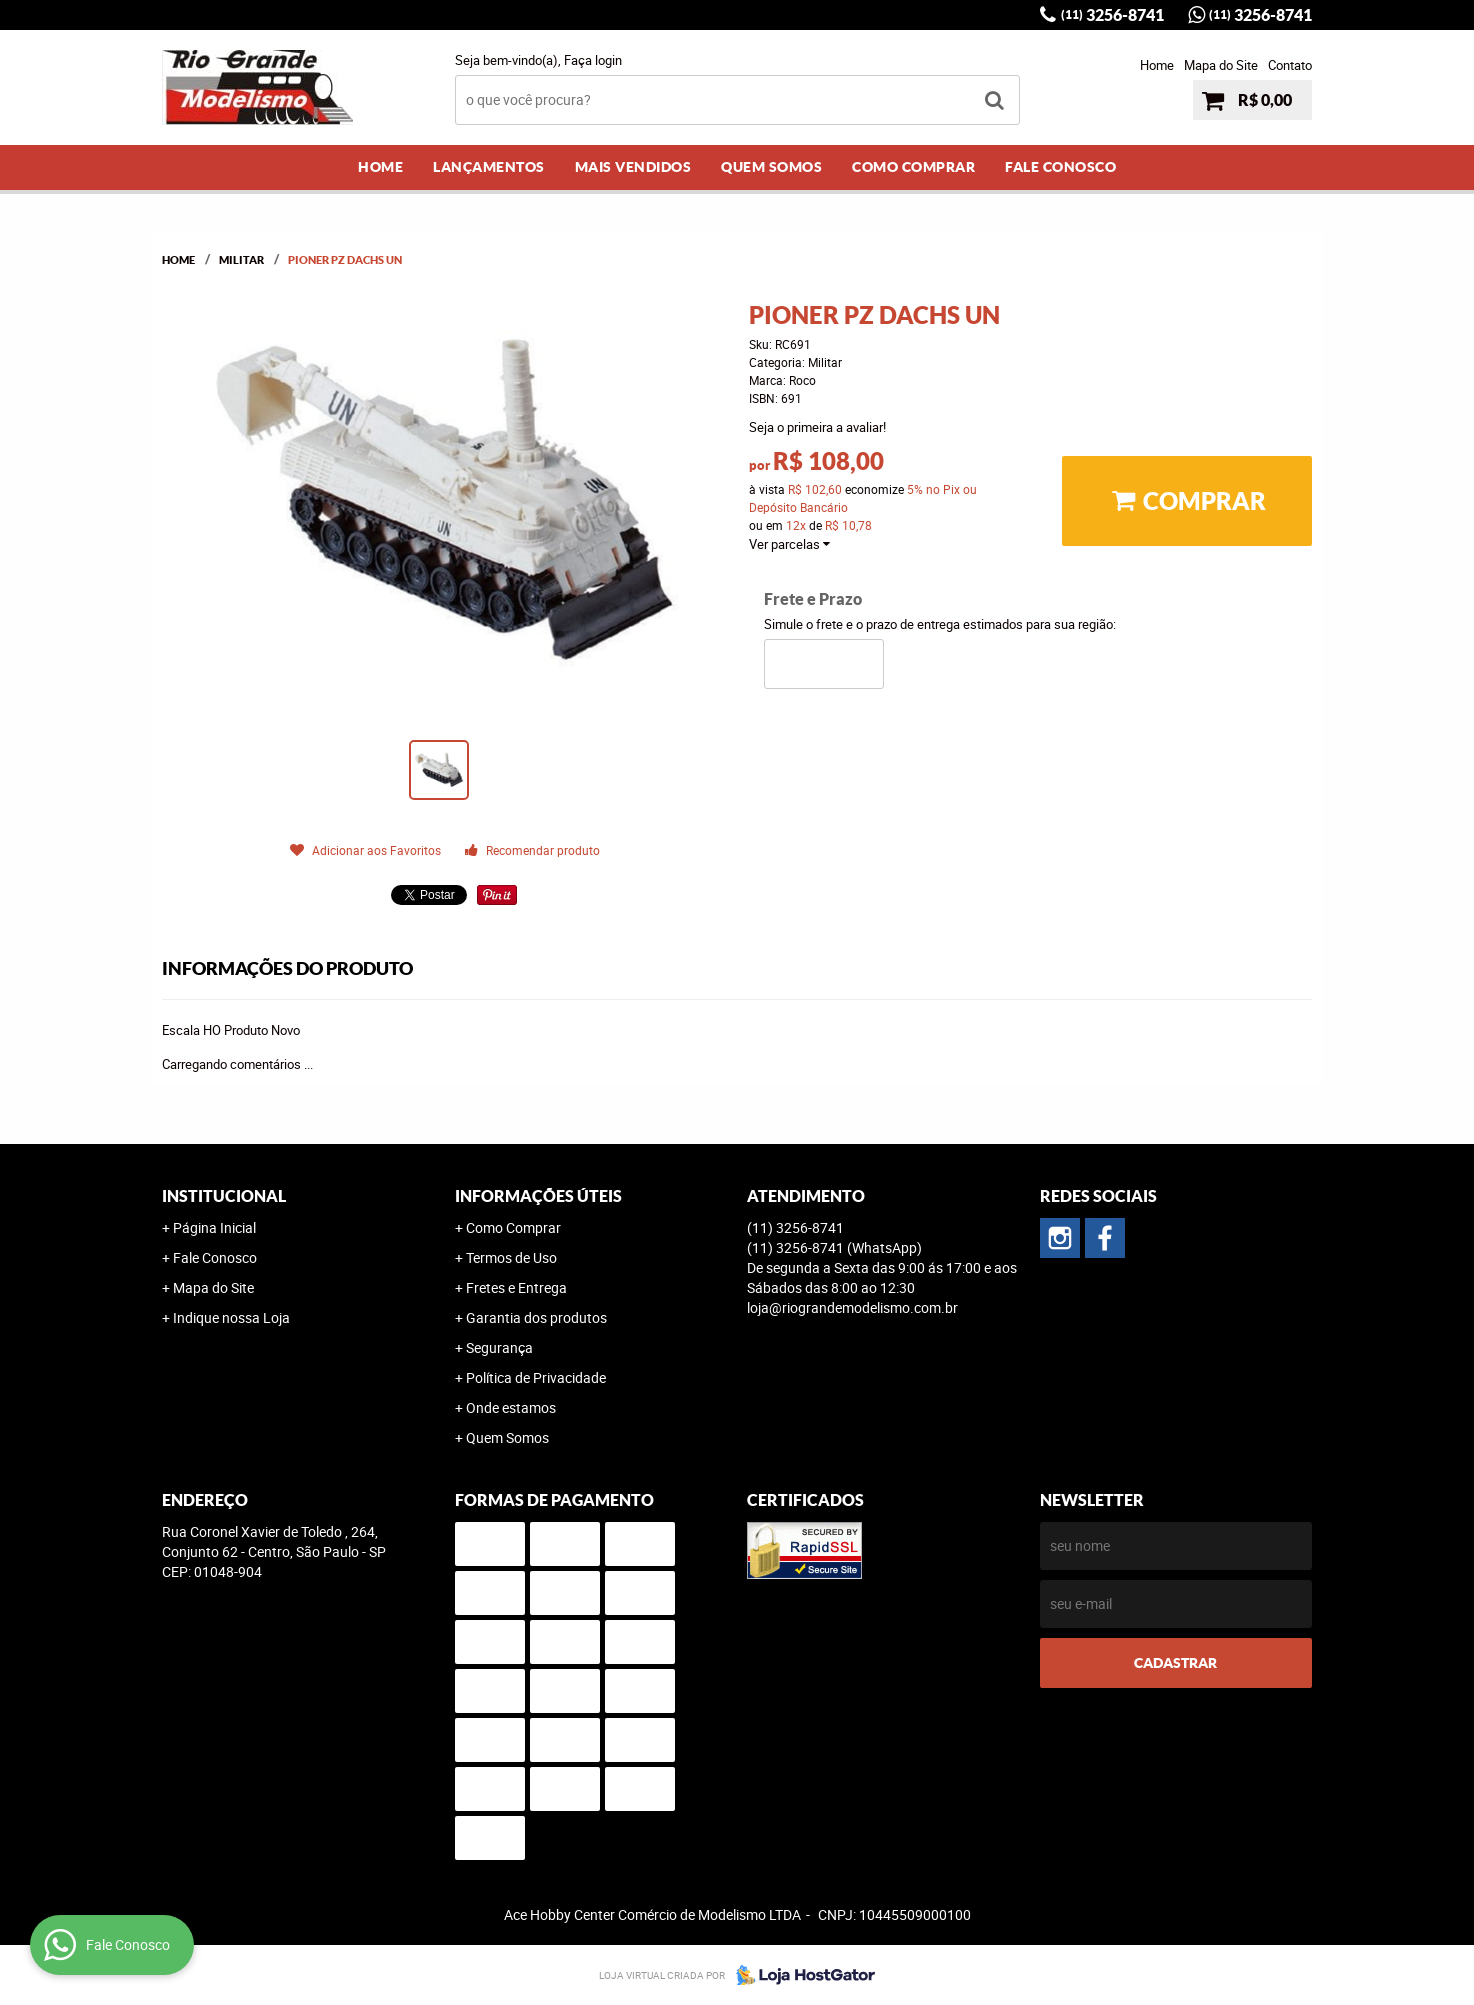 The image size is (1474, 2005). Describe the element at coordinates (536, 1317) in the screenshot. I see `Garantia dos produtos` at that location.